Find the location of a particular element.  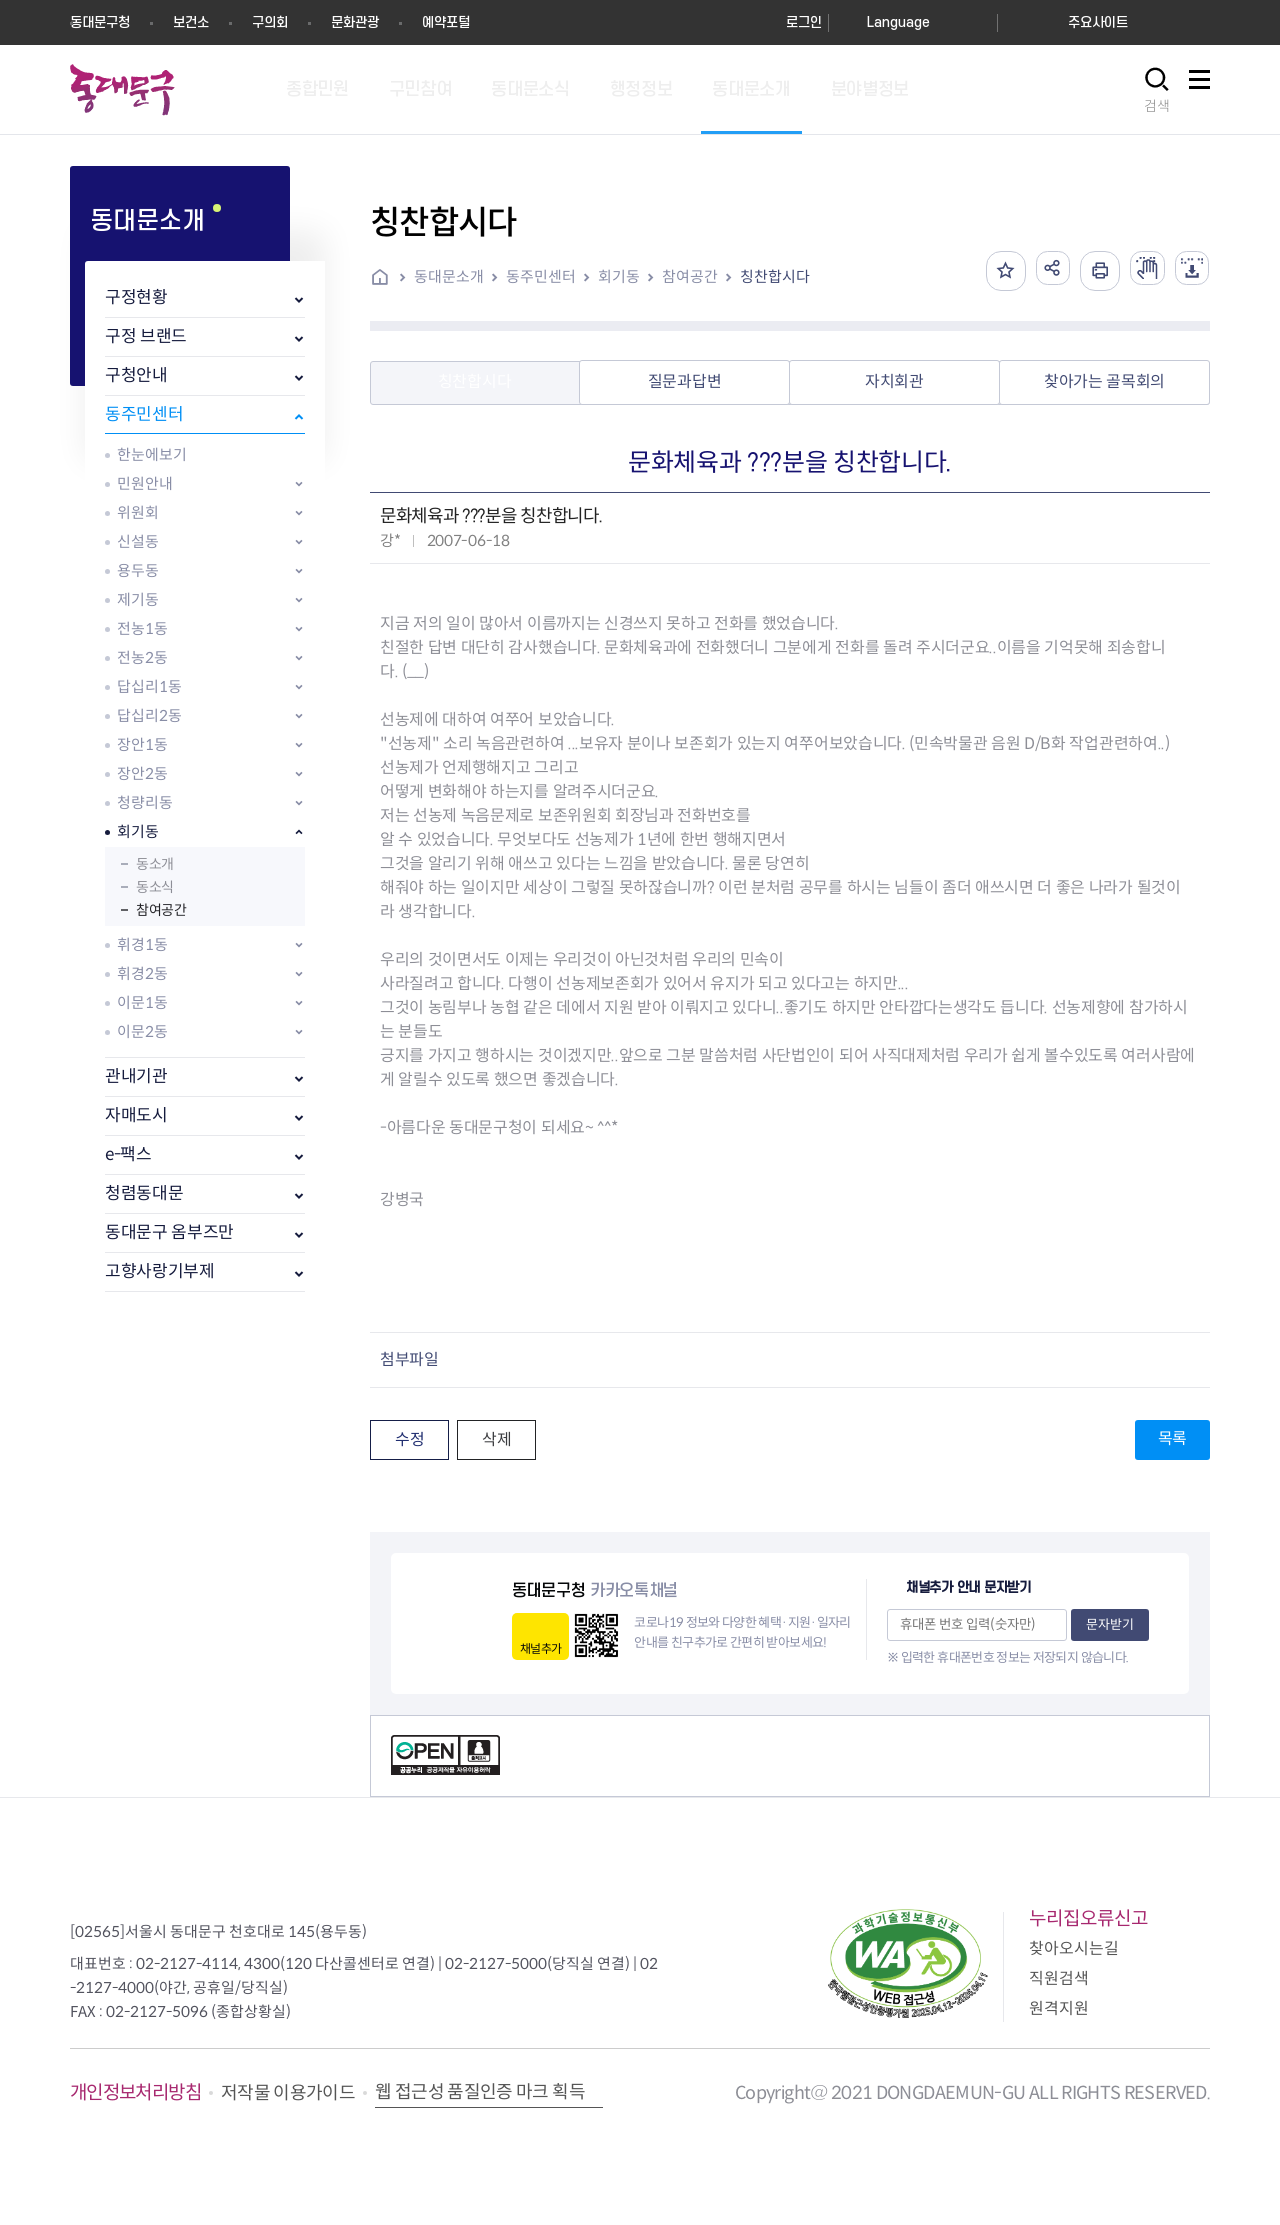

고향사랑기부제 is located at coordinates (160, 1271).